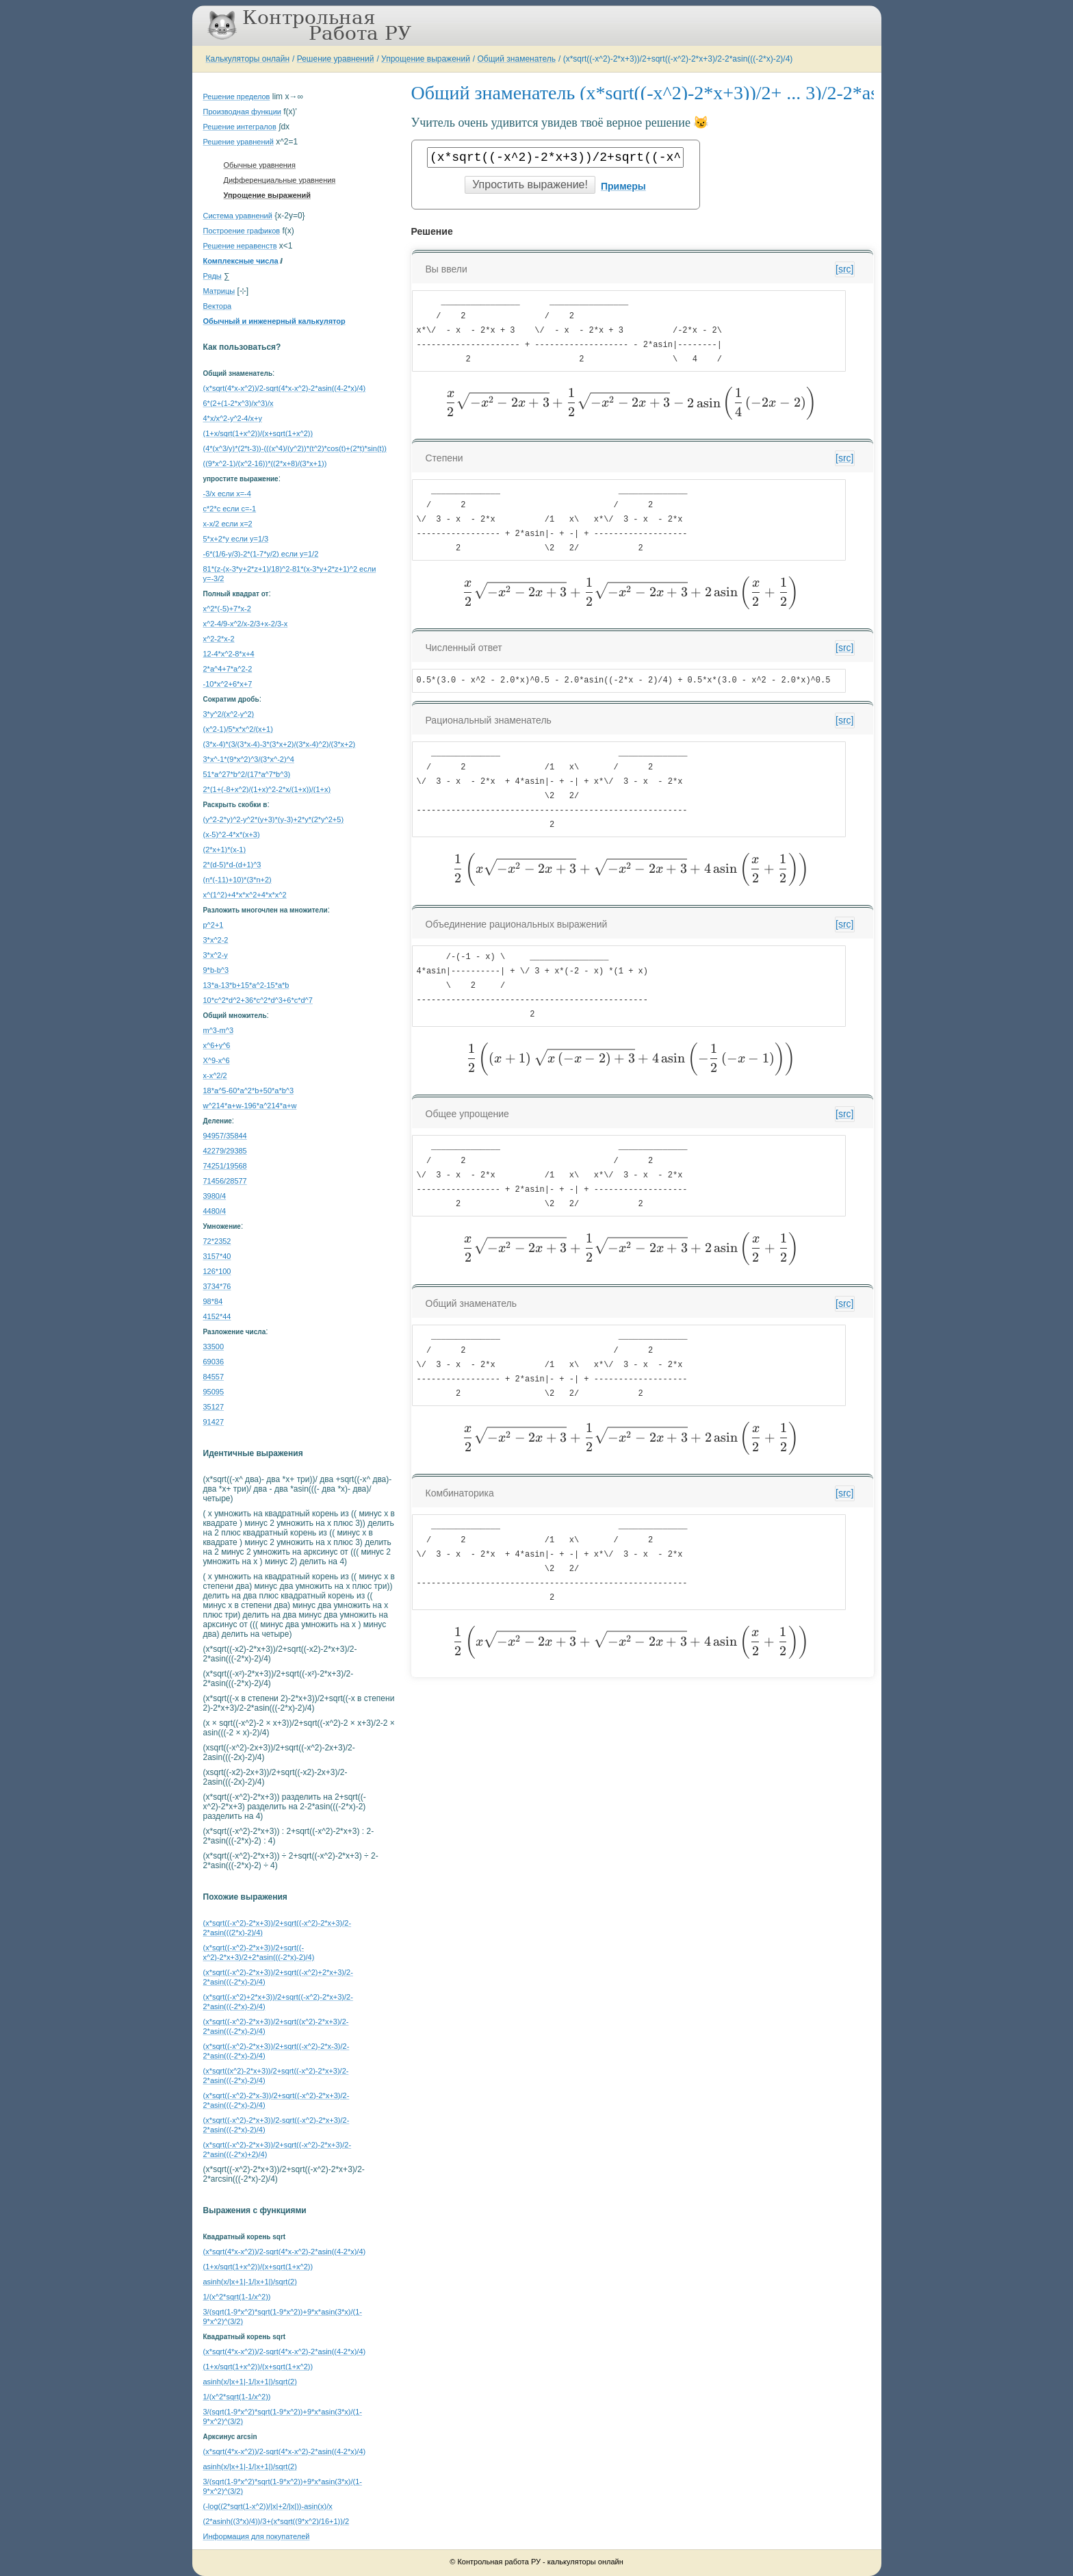 This screenshot has width=1073, height=2576. Describe the element at coordinates (295, 448) in the screenshot. I see `(4*(x^3/y)*(2*t-3))-(((x^4)/(y^2))*(t^2)*cos(t)+(2*t)*sin(t))` at that location.